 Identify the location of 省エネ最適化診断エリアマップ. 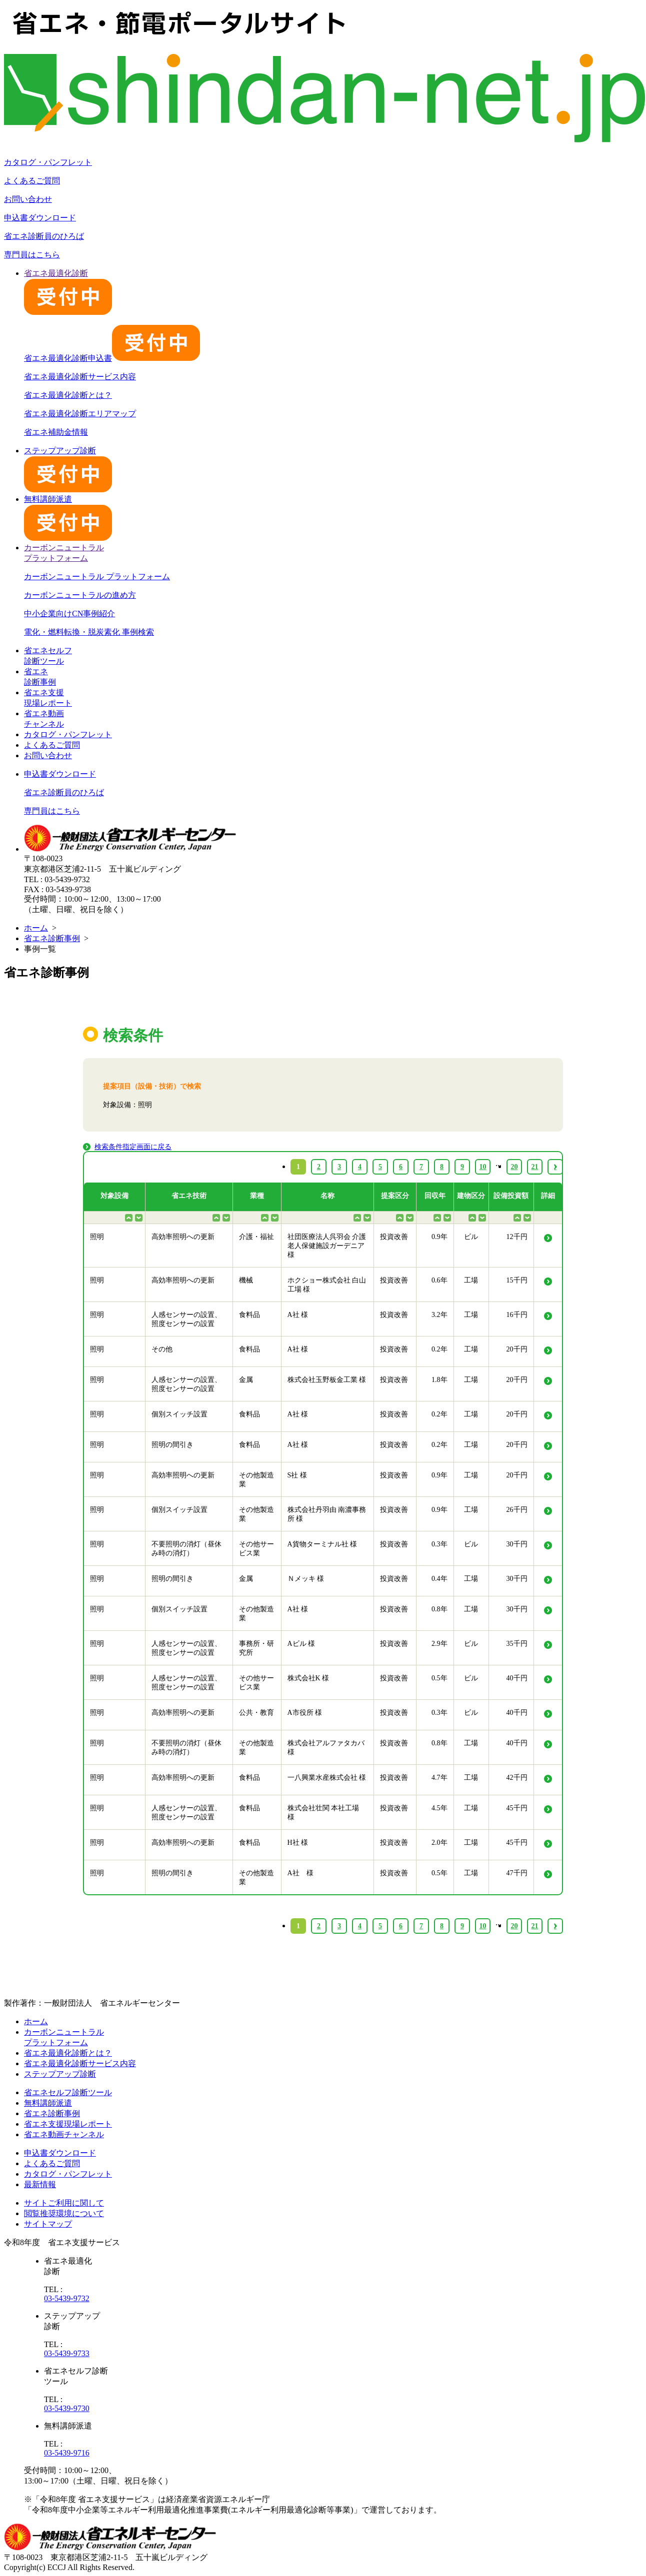
(80, 413).